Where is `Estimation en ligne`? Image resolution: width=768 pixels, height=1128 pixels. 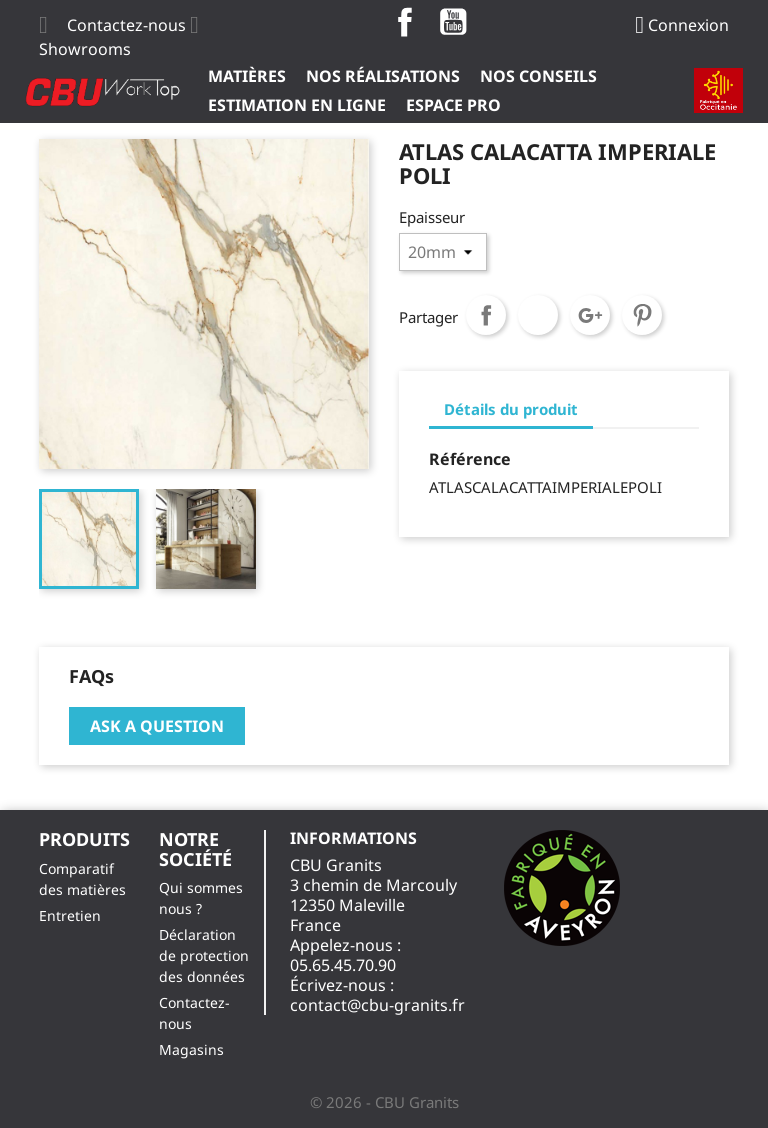 Estimation en ligne is located at coordinates (297, 105).